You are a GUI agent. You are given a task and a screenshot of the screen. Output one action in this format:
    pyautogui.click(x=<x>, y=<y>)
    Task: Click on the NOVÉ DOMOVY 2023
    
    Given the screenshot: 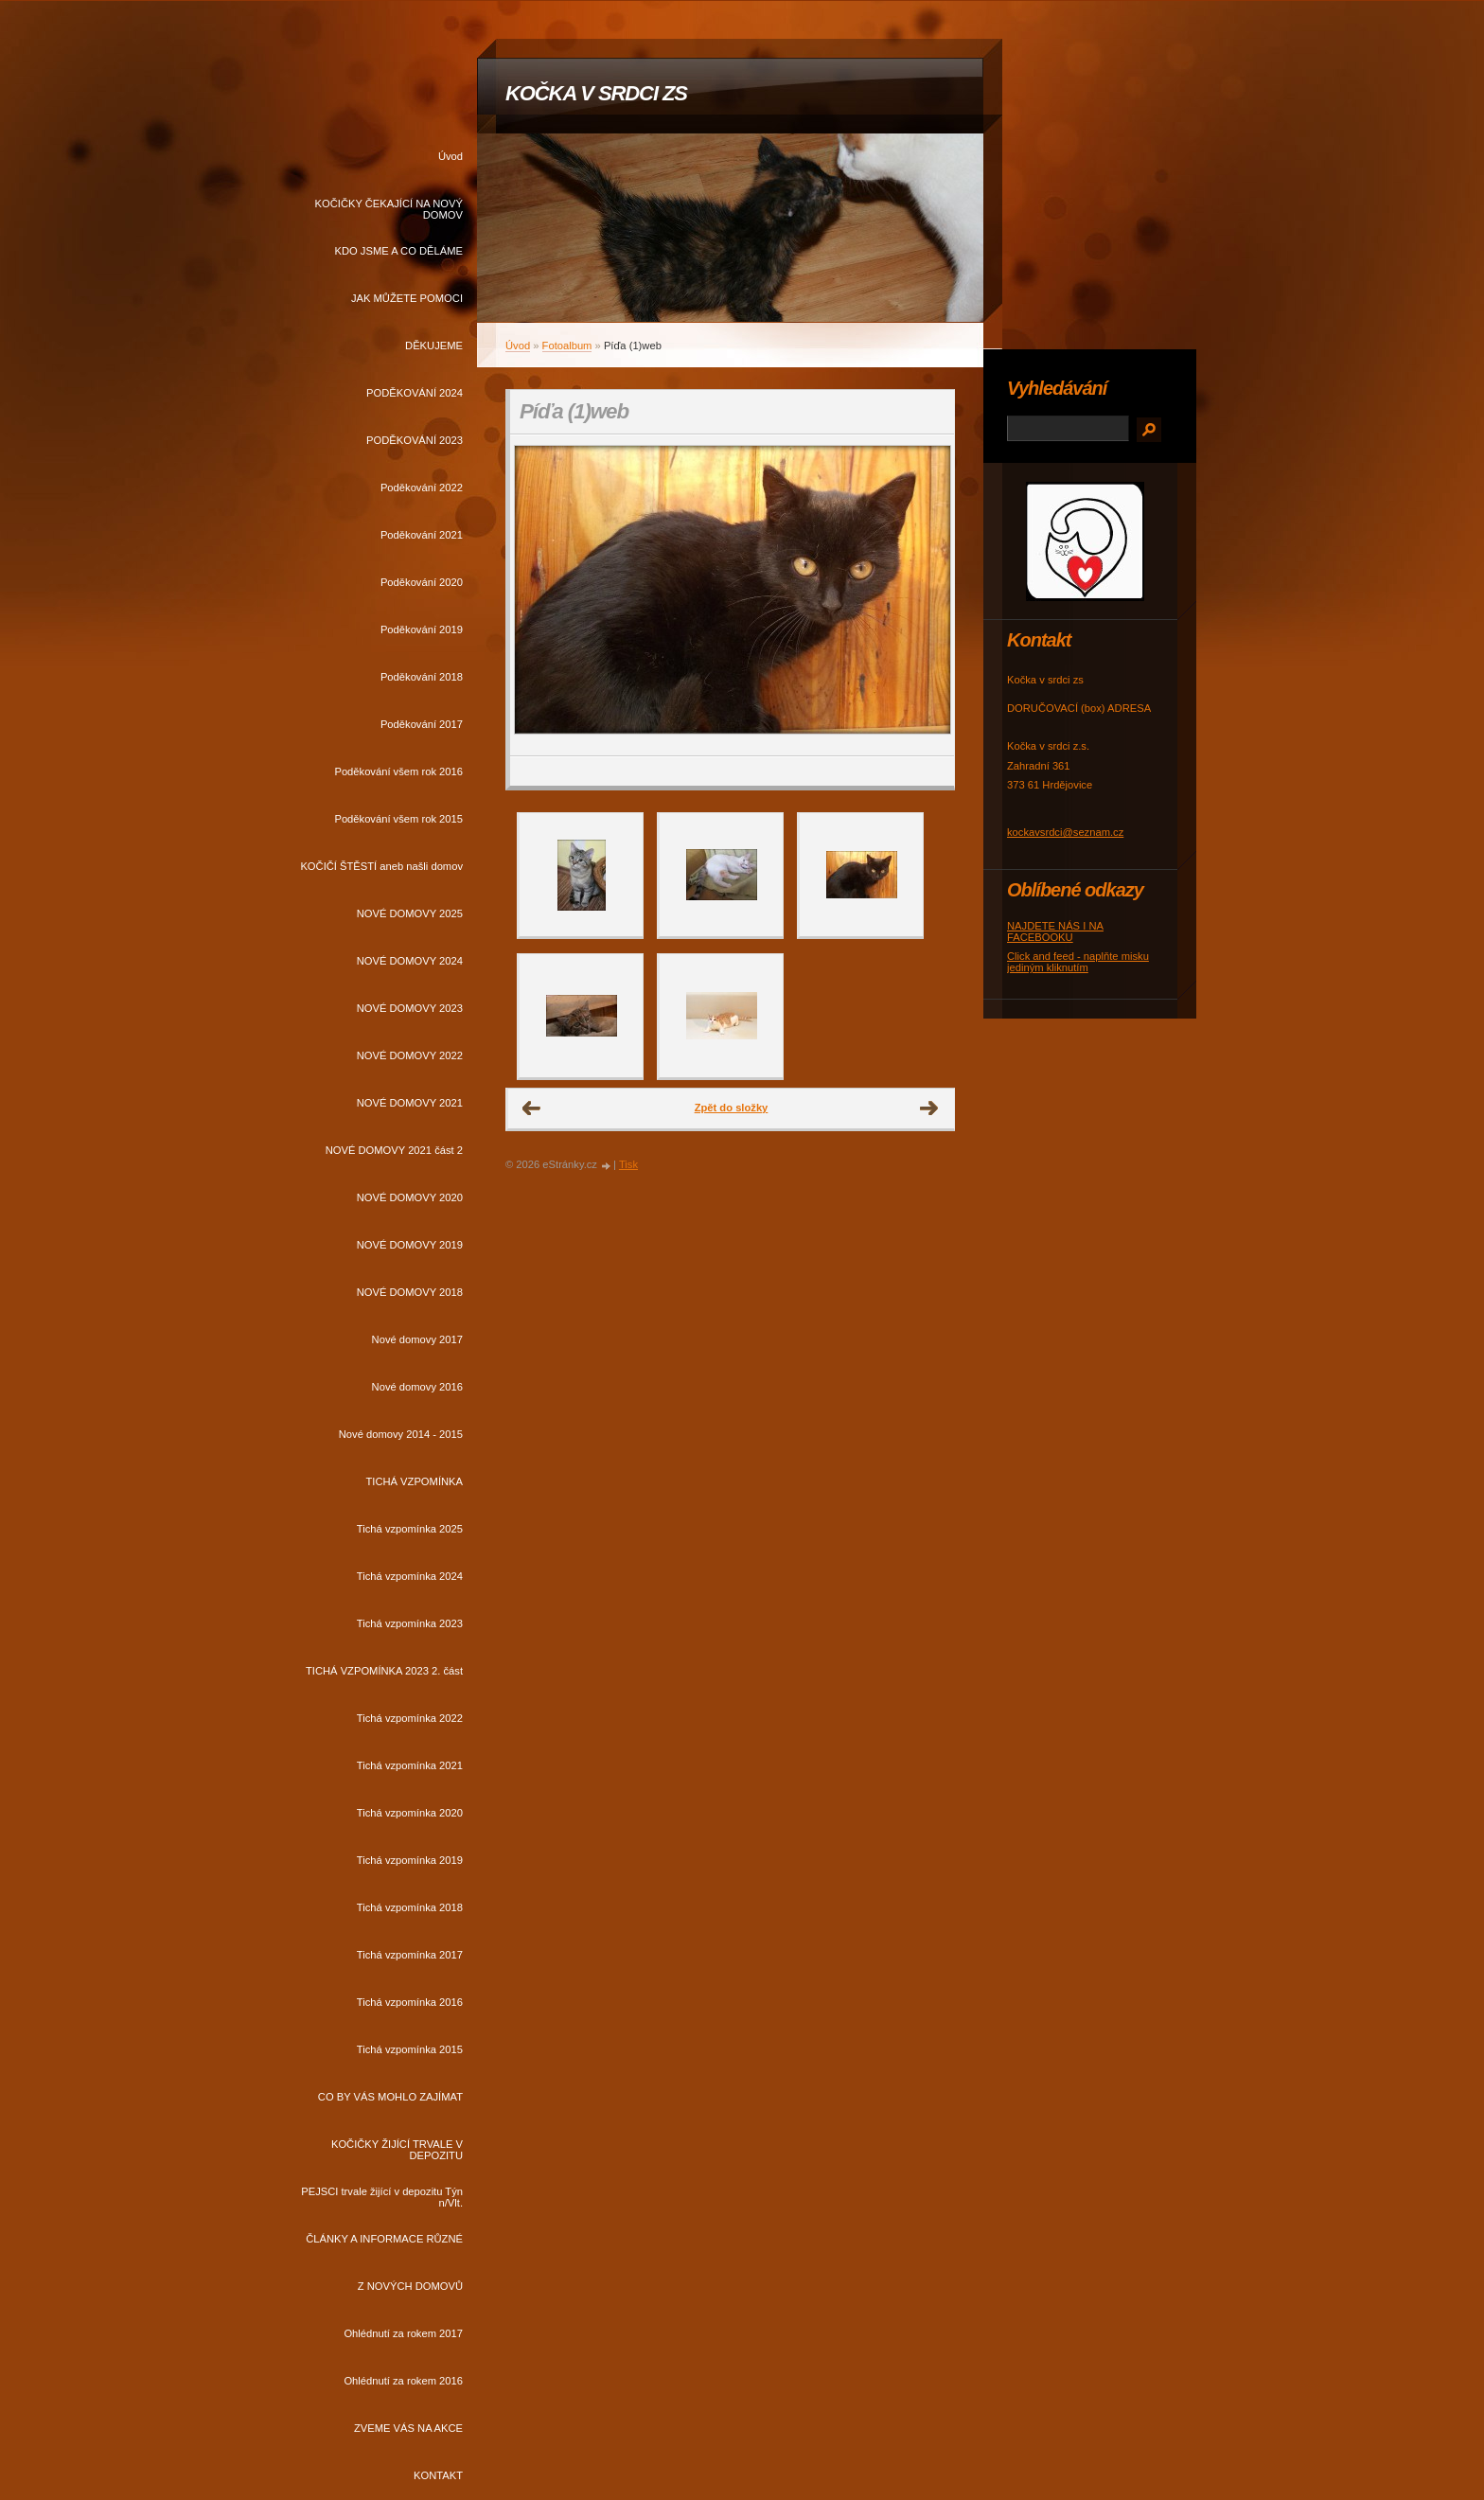 What is the action you would take?
    pyautogui.click(x=410, y=1008)
    